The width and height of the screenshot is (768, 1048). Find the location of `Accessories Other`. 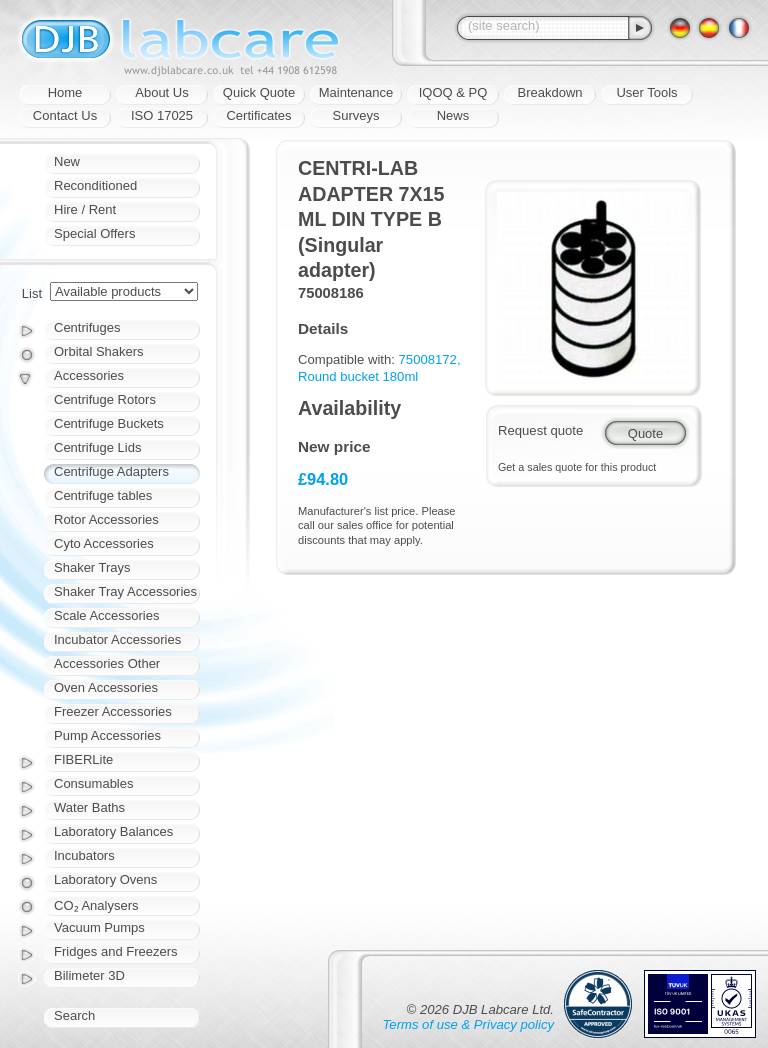

Accessories Other is located at coordinates (107, 663).